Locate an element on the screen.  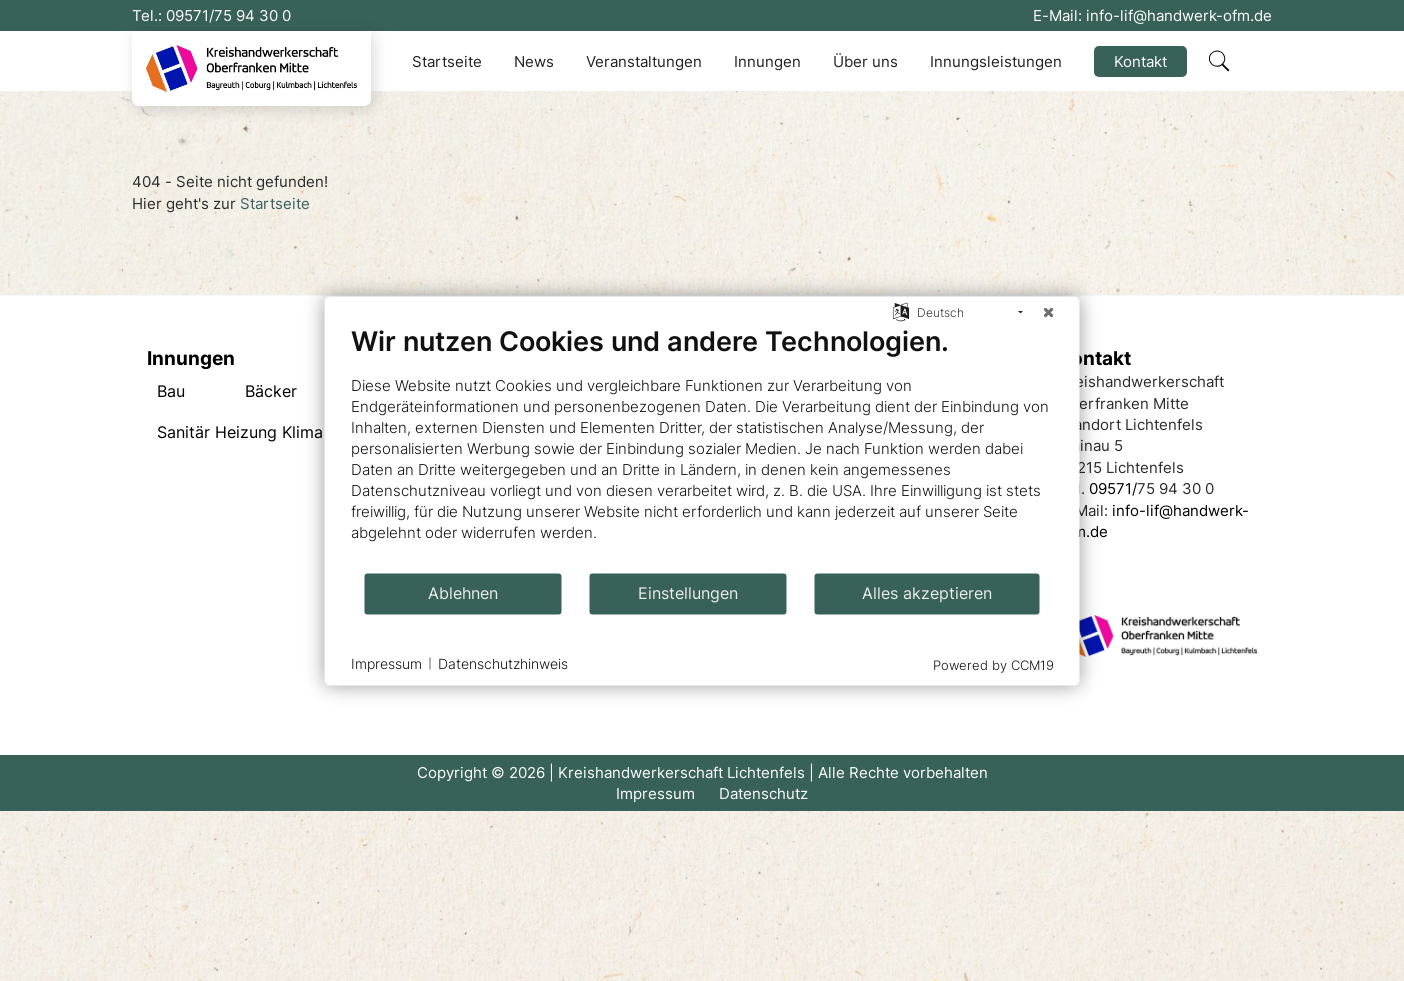
Powered by CCM19 is located at coordinates (993, 664).